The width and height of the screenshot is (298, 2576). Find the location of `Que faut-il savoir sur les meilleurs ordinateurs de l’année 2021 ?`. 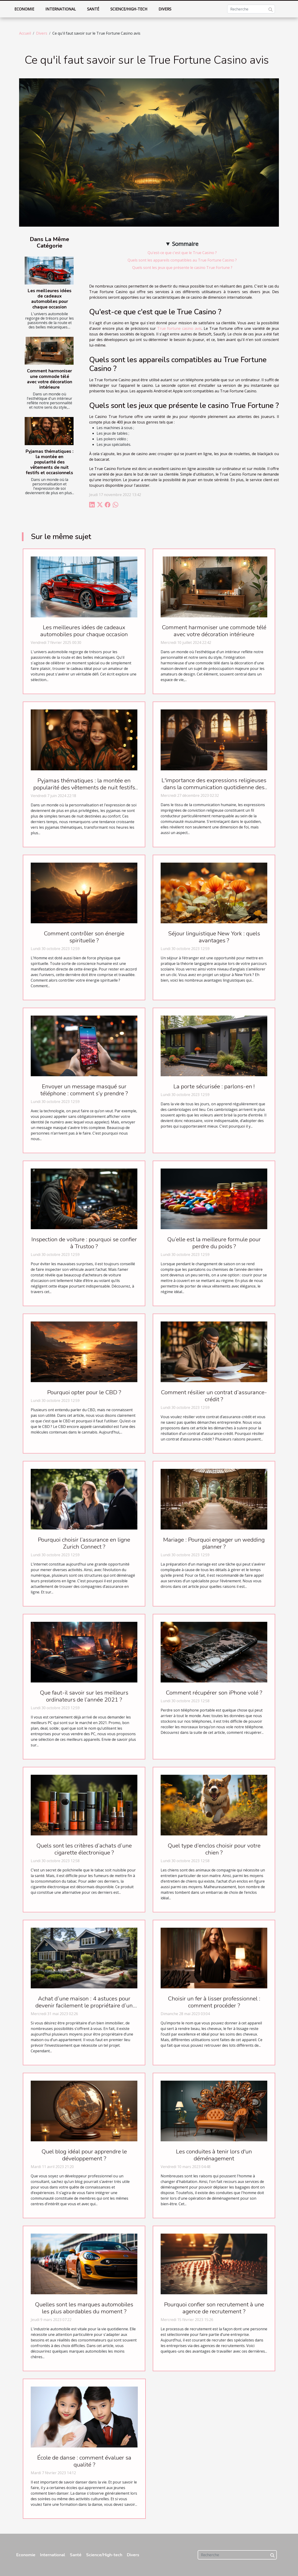

Que faut-il savoir sur les meilleurs ordinateurs de l’année 2021 ? is located at coordinates (84, 1696).